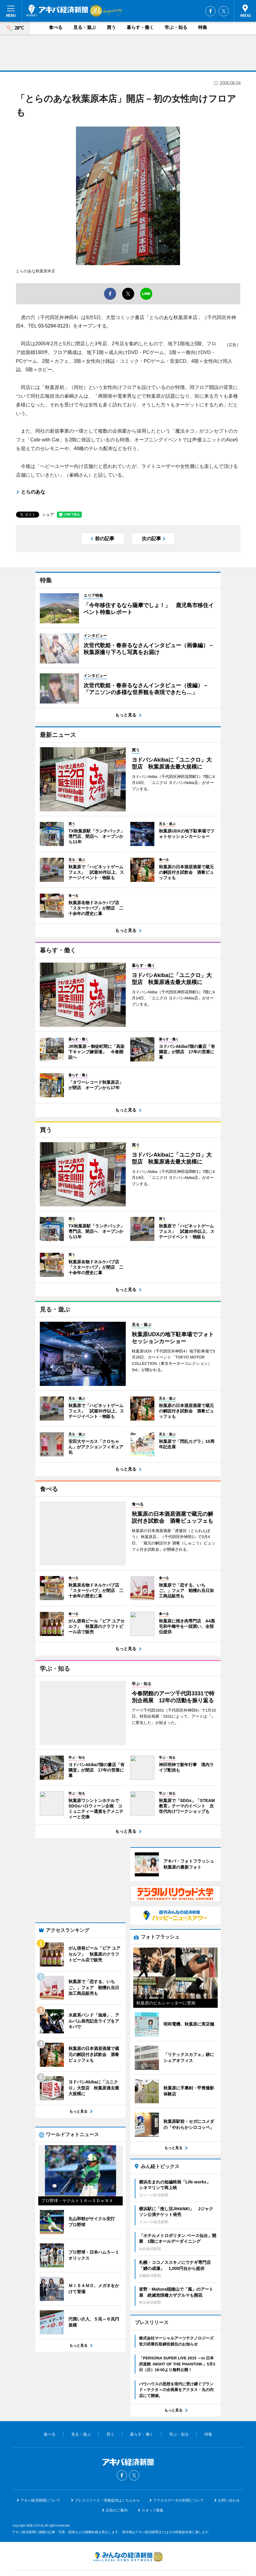 The height and width of the screenshot is (2576, 256). Describe the element at coordinates (224, 11) in the screenshot. I see `Twitter` at that location.